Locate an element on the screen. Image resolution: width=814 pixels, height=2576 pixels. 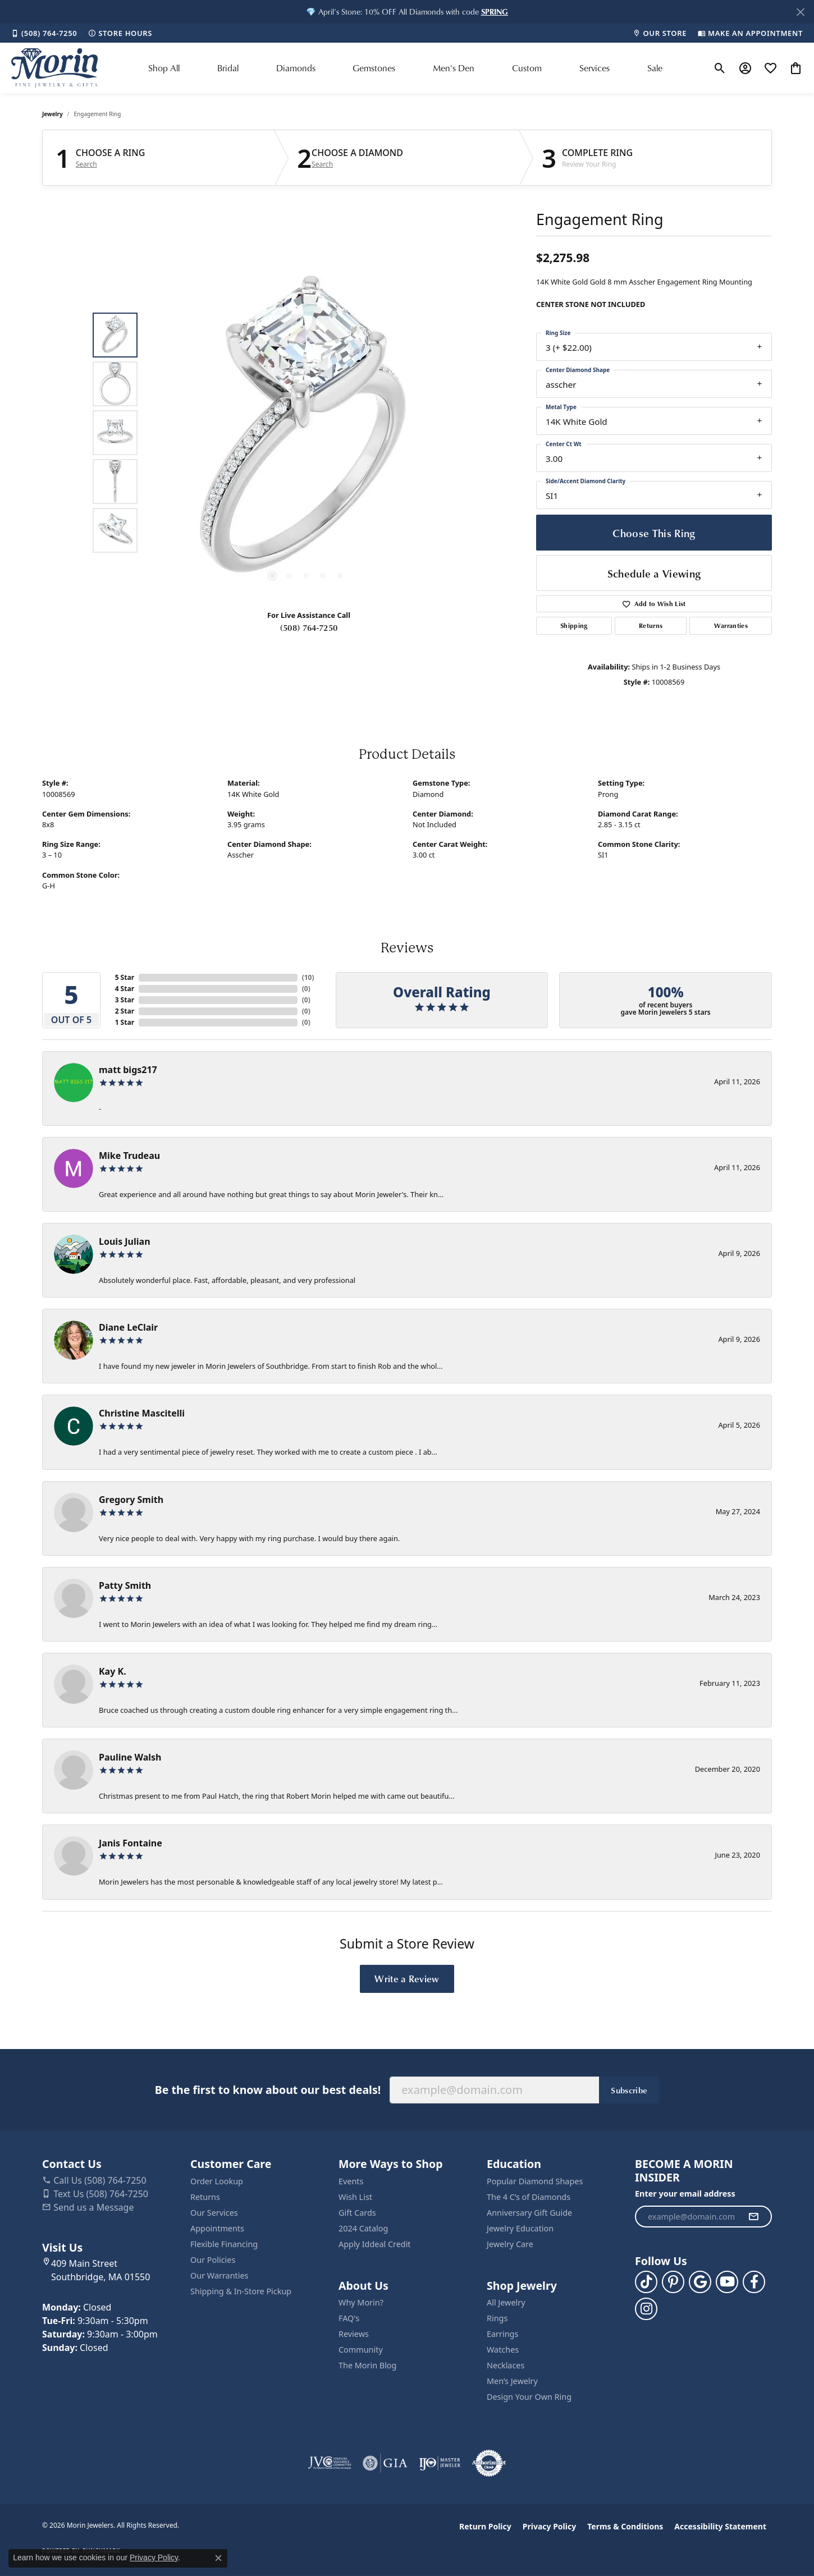
Warranties is located at coordinates (731, 625).